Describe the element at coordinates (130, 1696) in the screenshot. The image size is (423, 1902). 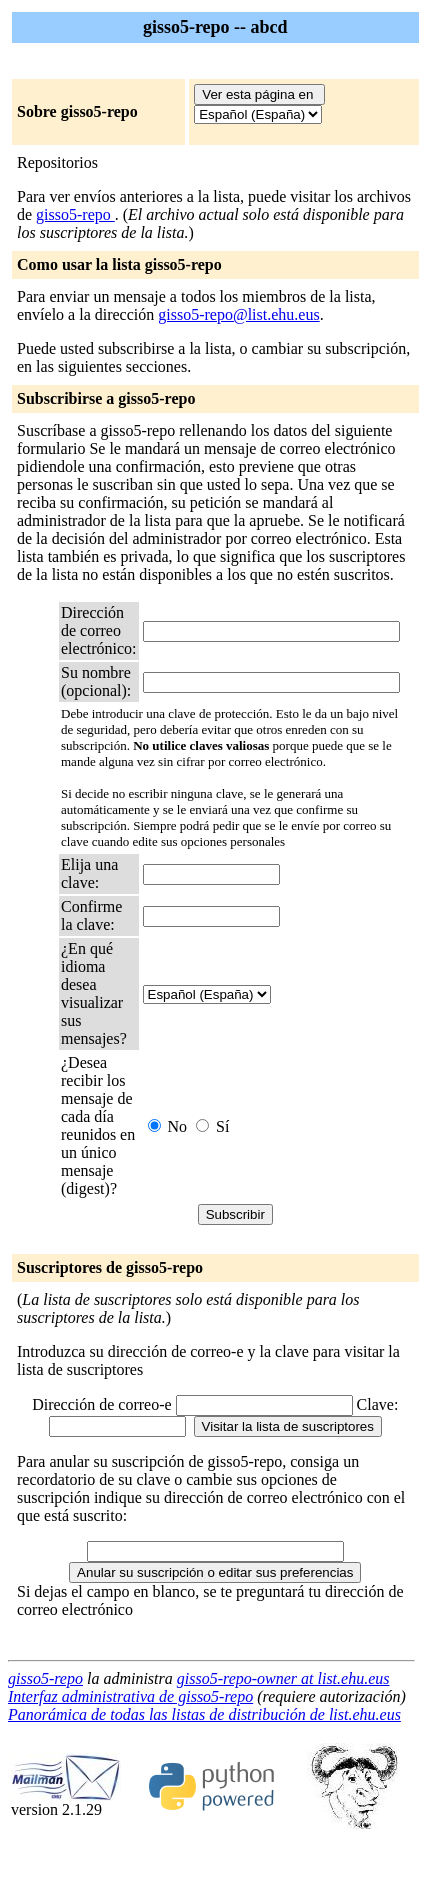
I see `Interfaz administrativa de gisso5-repo` at that location.